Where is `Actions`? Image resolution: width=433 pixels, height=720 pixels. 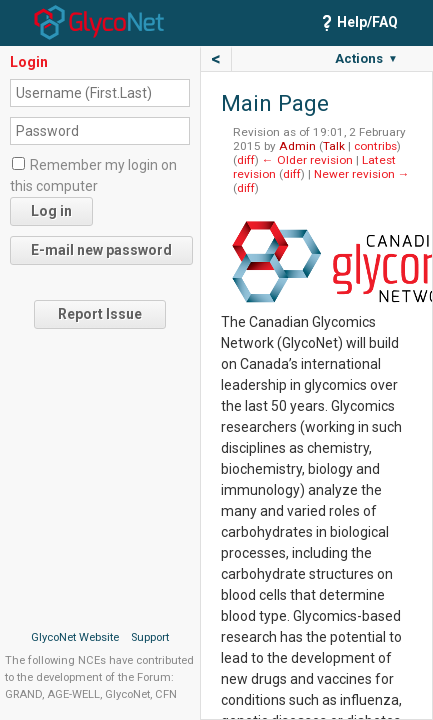 Actions is located at coordinates (366, 58).